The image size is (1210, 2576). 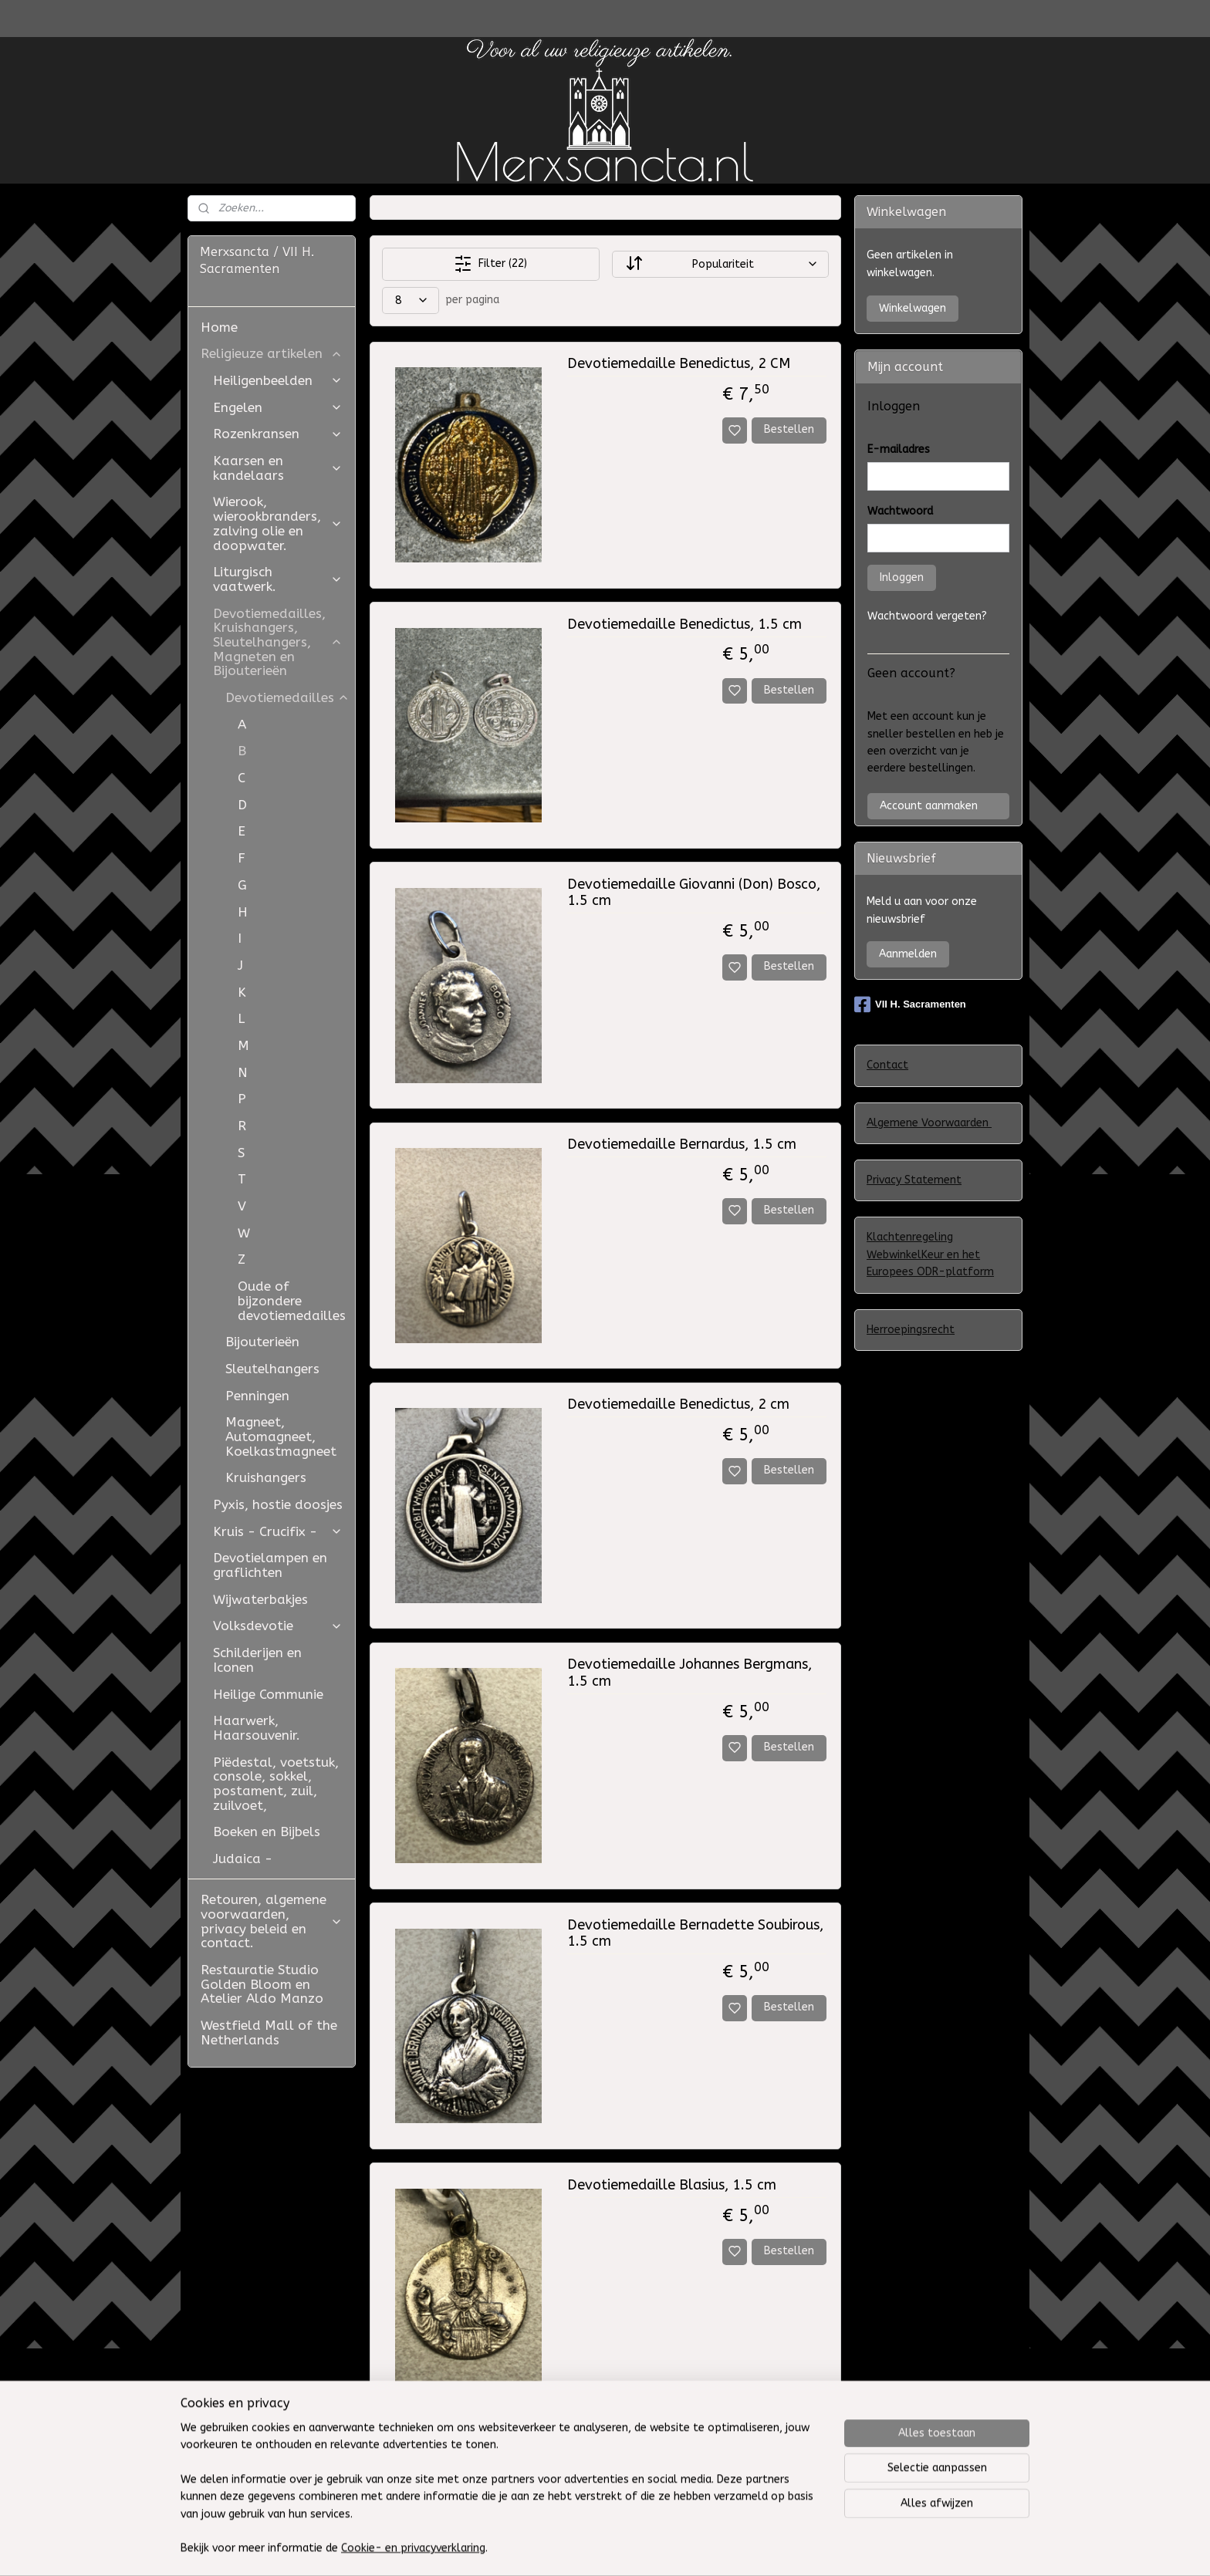 What do you see at coordinates (272, 1368) in the screenshot?
I see `Sleutelhangers` at bounding box center [272, 1368].